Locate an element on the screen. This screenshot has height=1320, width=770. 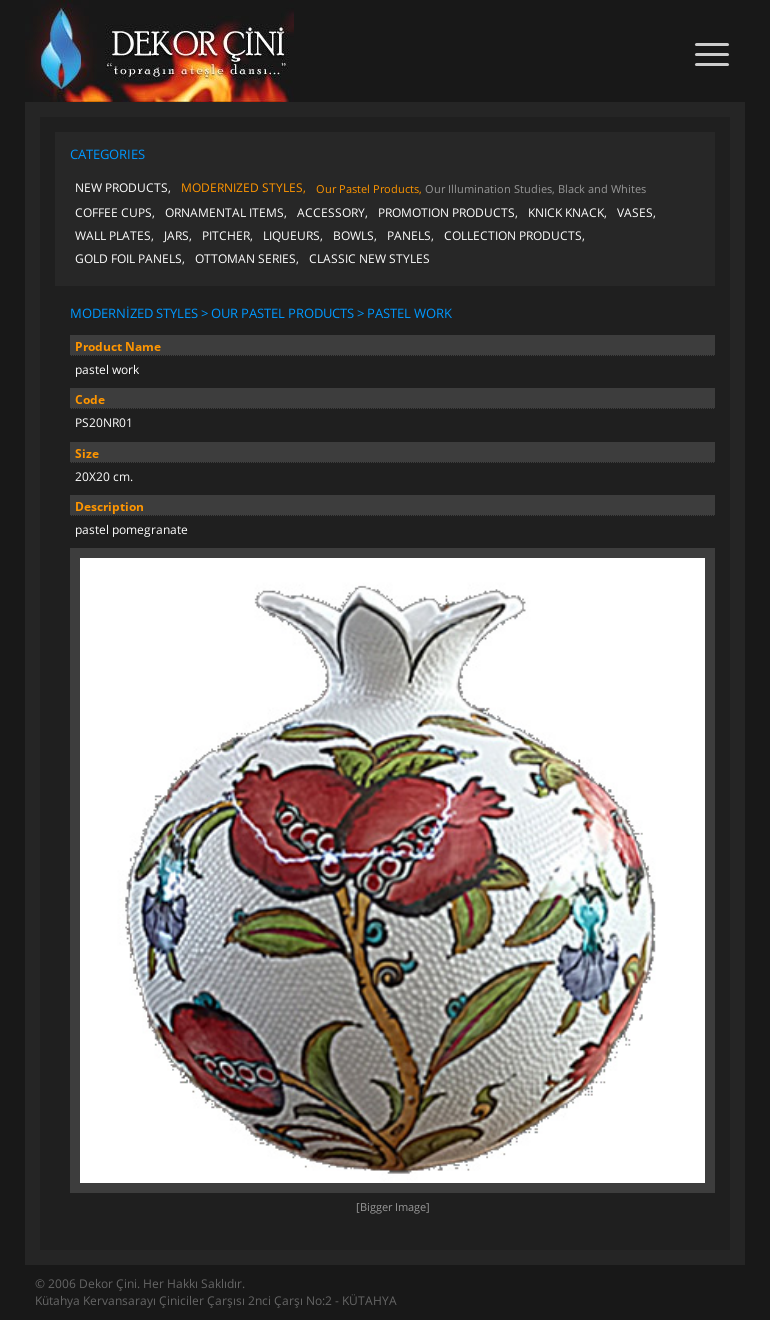
MODERNIZED STYLES is located at coordinates (242, 187).